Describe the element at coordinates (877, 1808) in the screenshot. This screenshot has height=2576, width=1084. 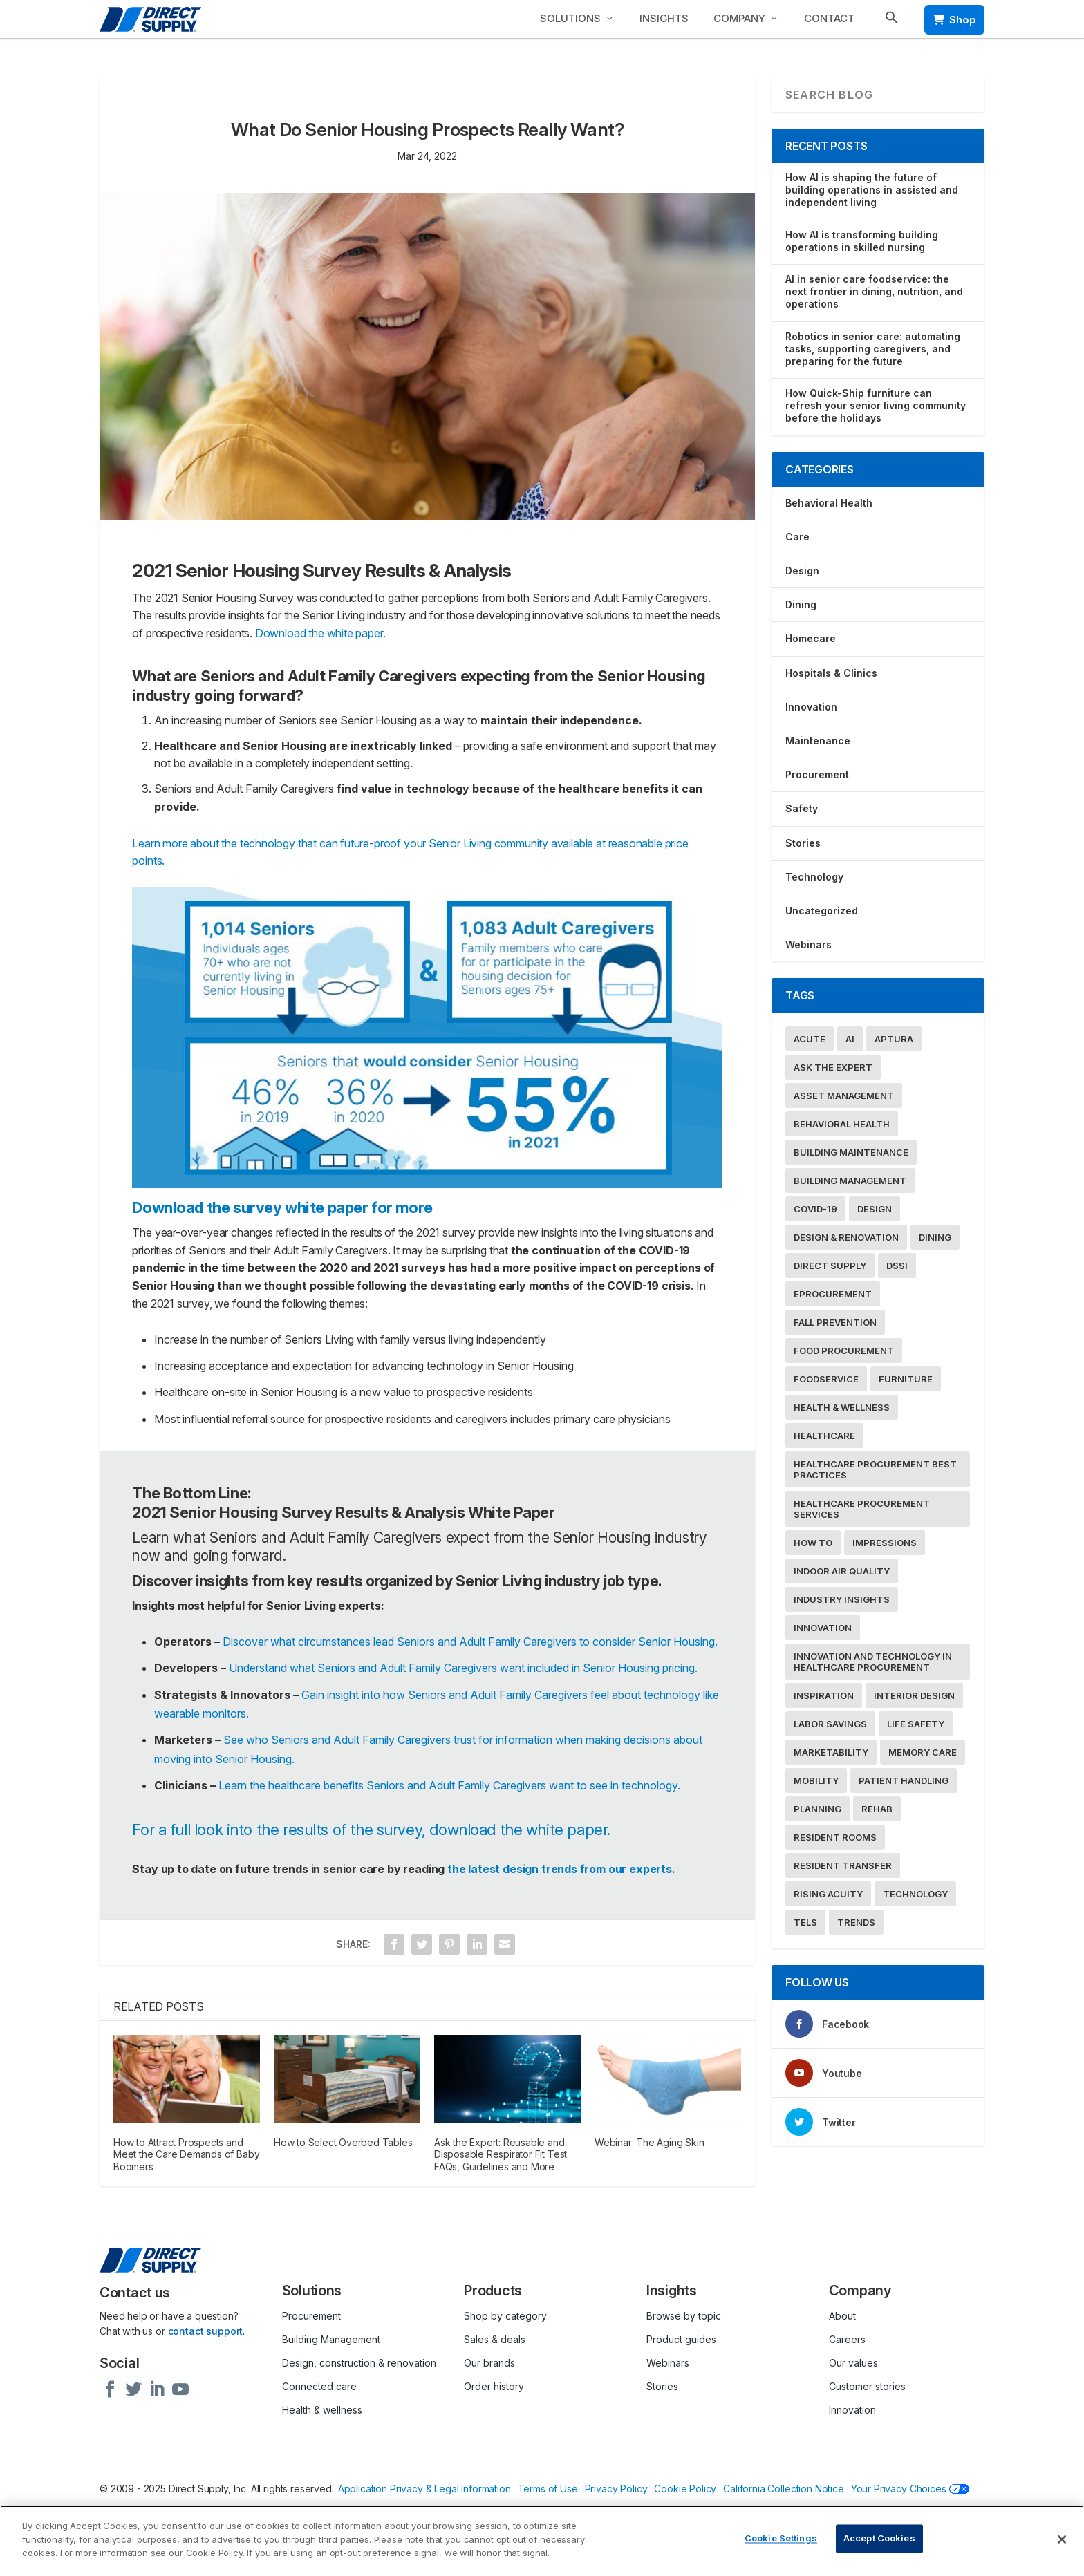
I see `Rehab [Rehab (30 items)]` at that location.